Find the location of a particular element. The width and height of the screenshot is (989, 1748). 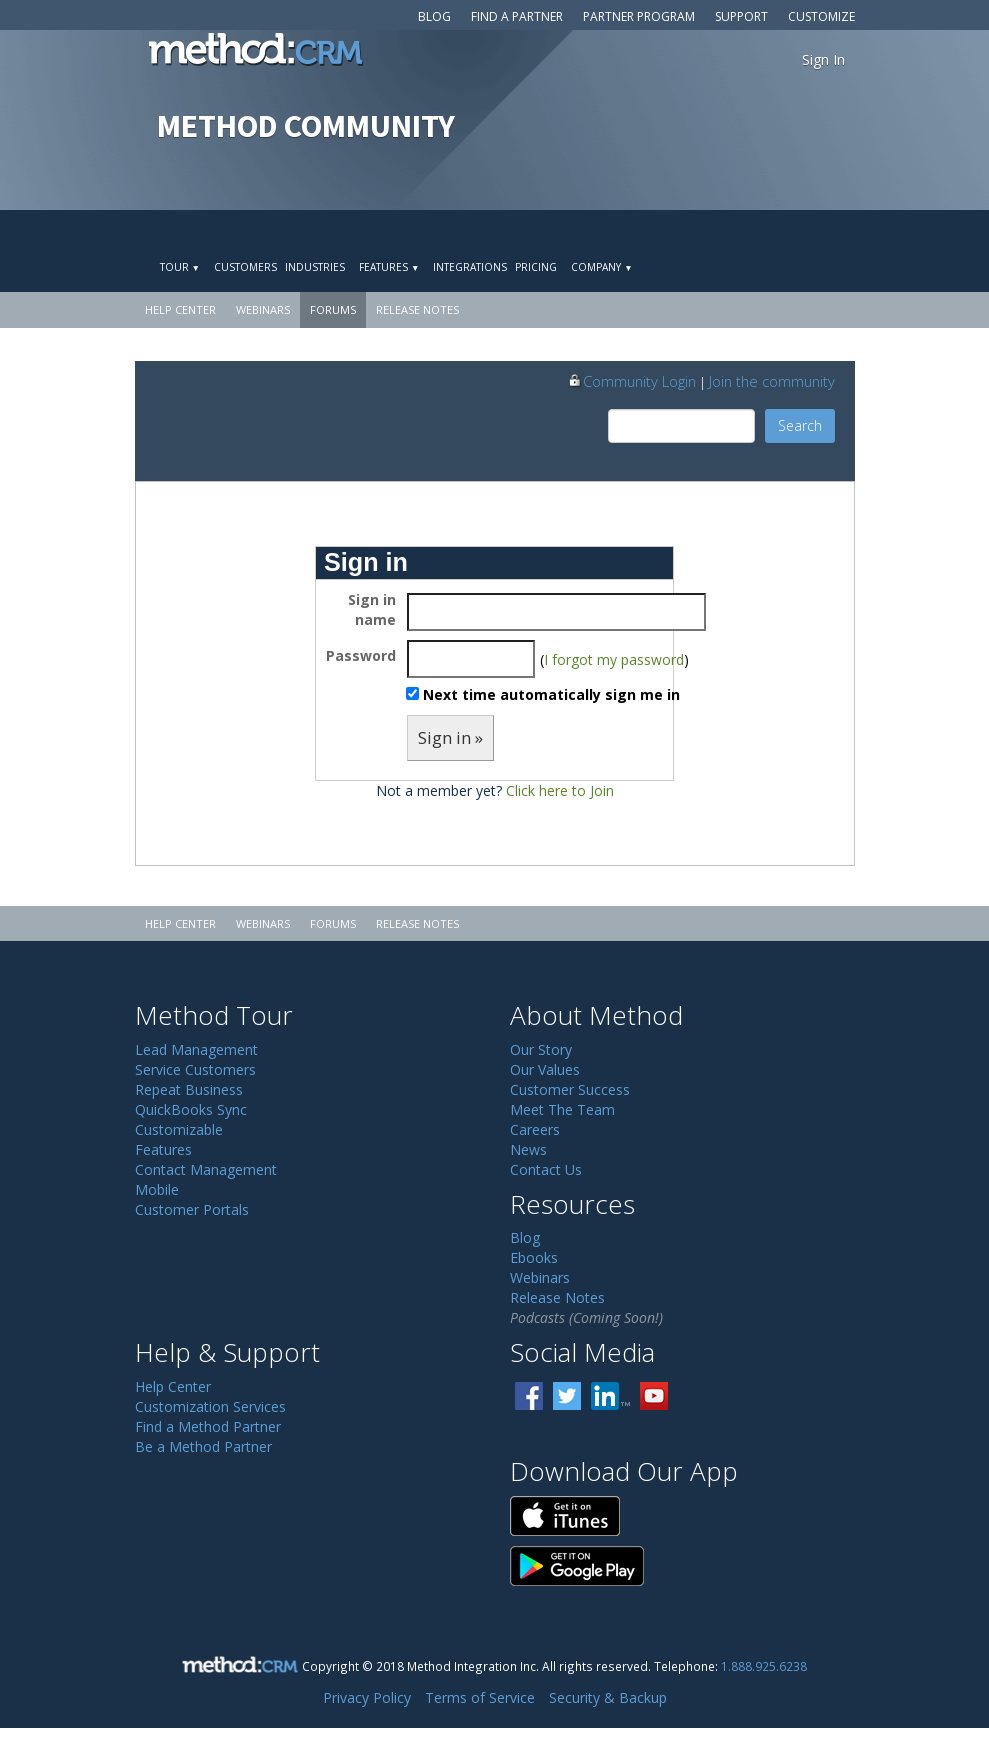

Service Customers is located at coordinates (195, 1069).